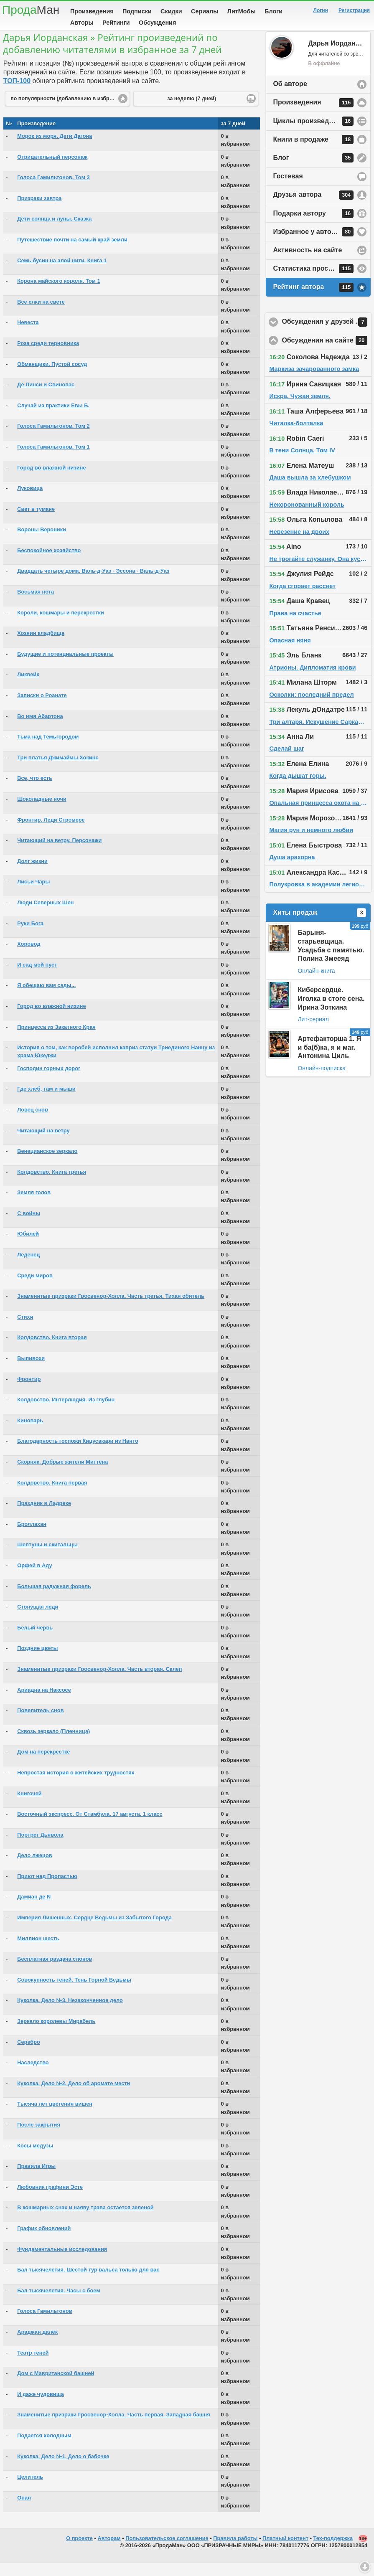 This screenshot has width=374, height=2576. I want to click on Долг жизни, so click(32, 874).